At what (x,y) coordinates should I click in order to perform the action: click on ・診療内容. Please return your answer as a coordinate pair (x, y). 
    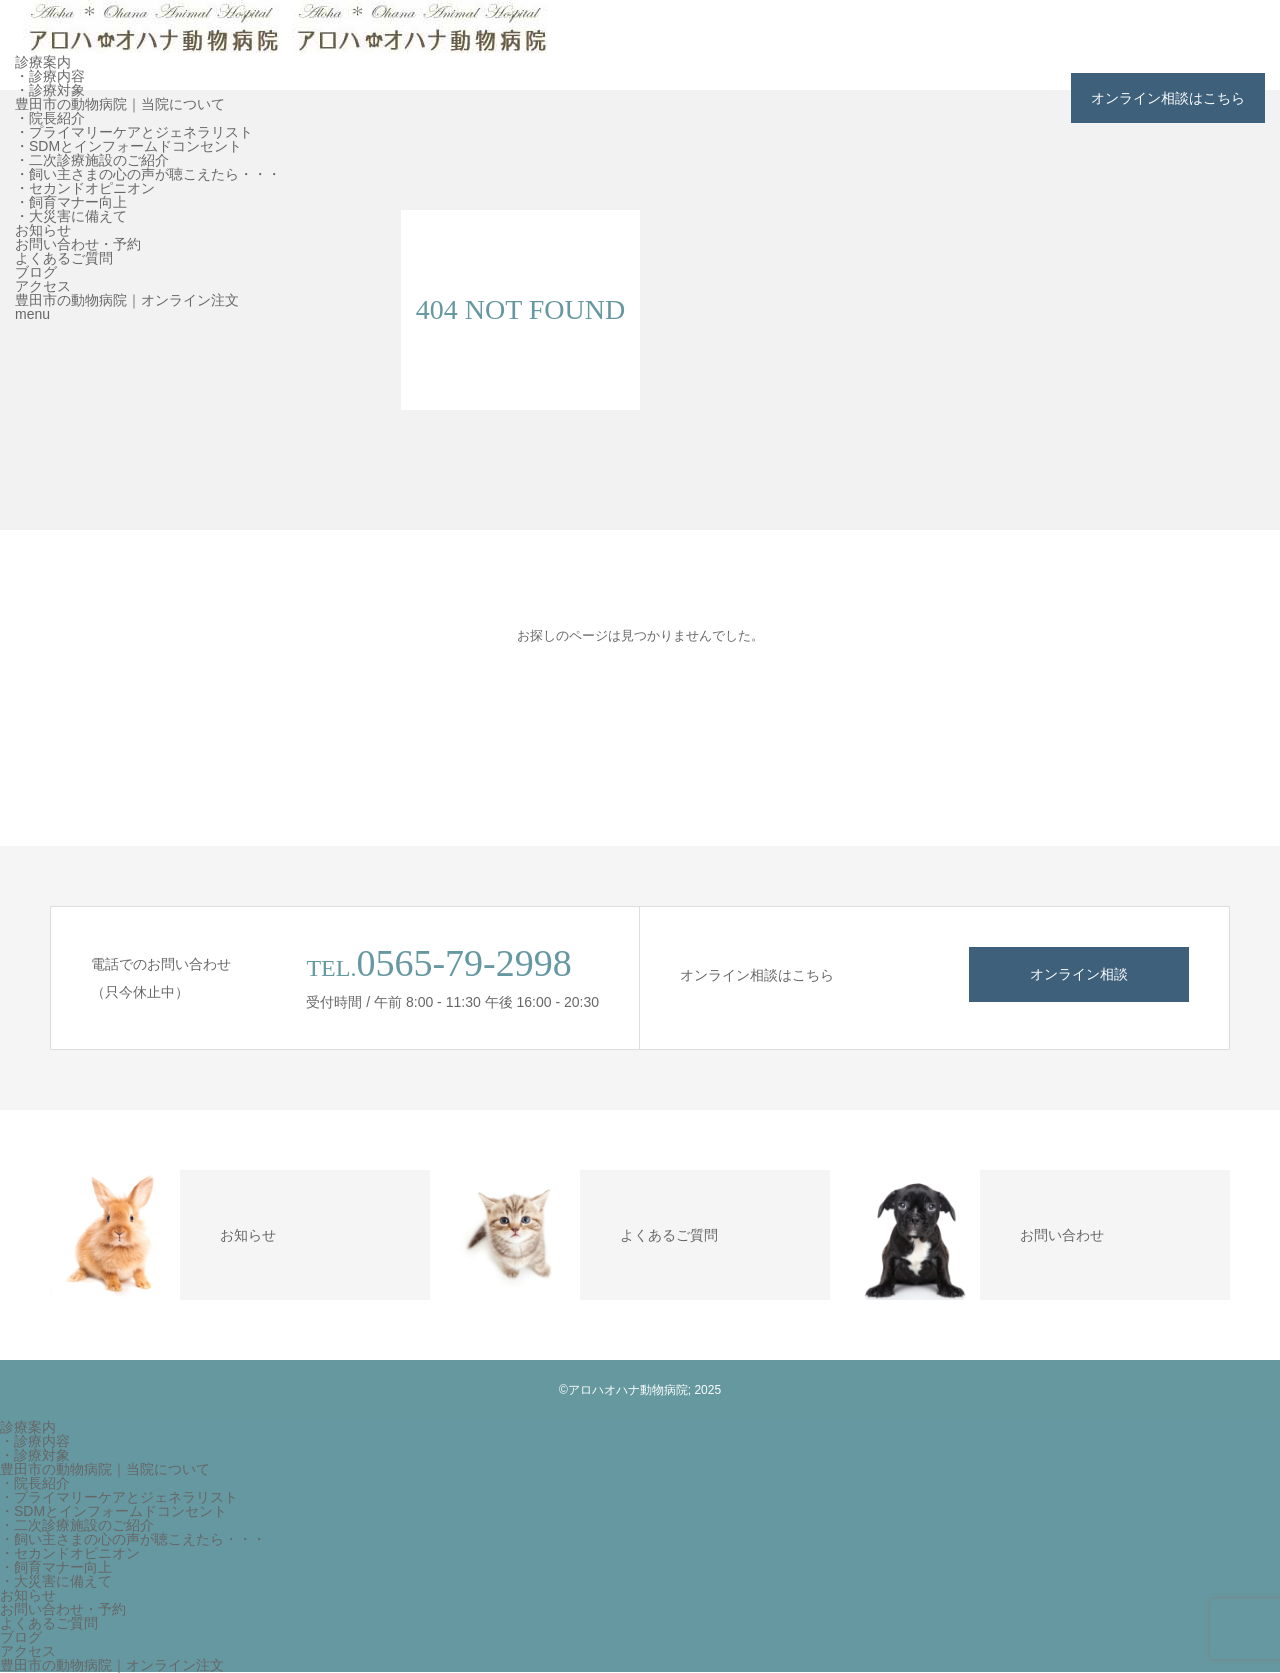
    Looking at the image, I should click on (50, 76).